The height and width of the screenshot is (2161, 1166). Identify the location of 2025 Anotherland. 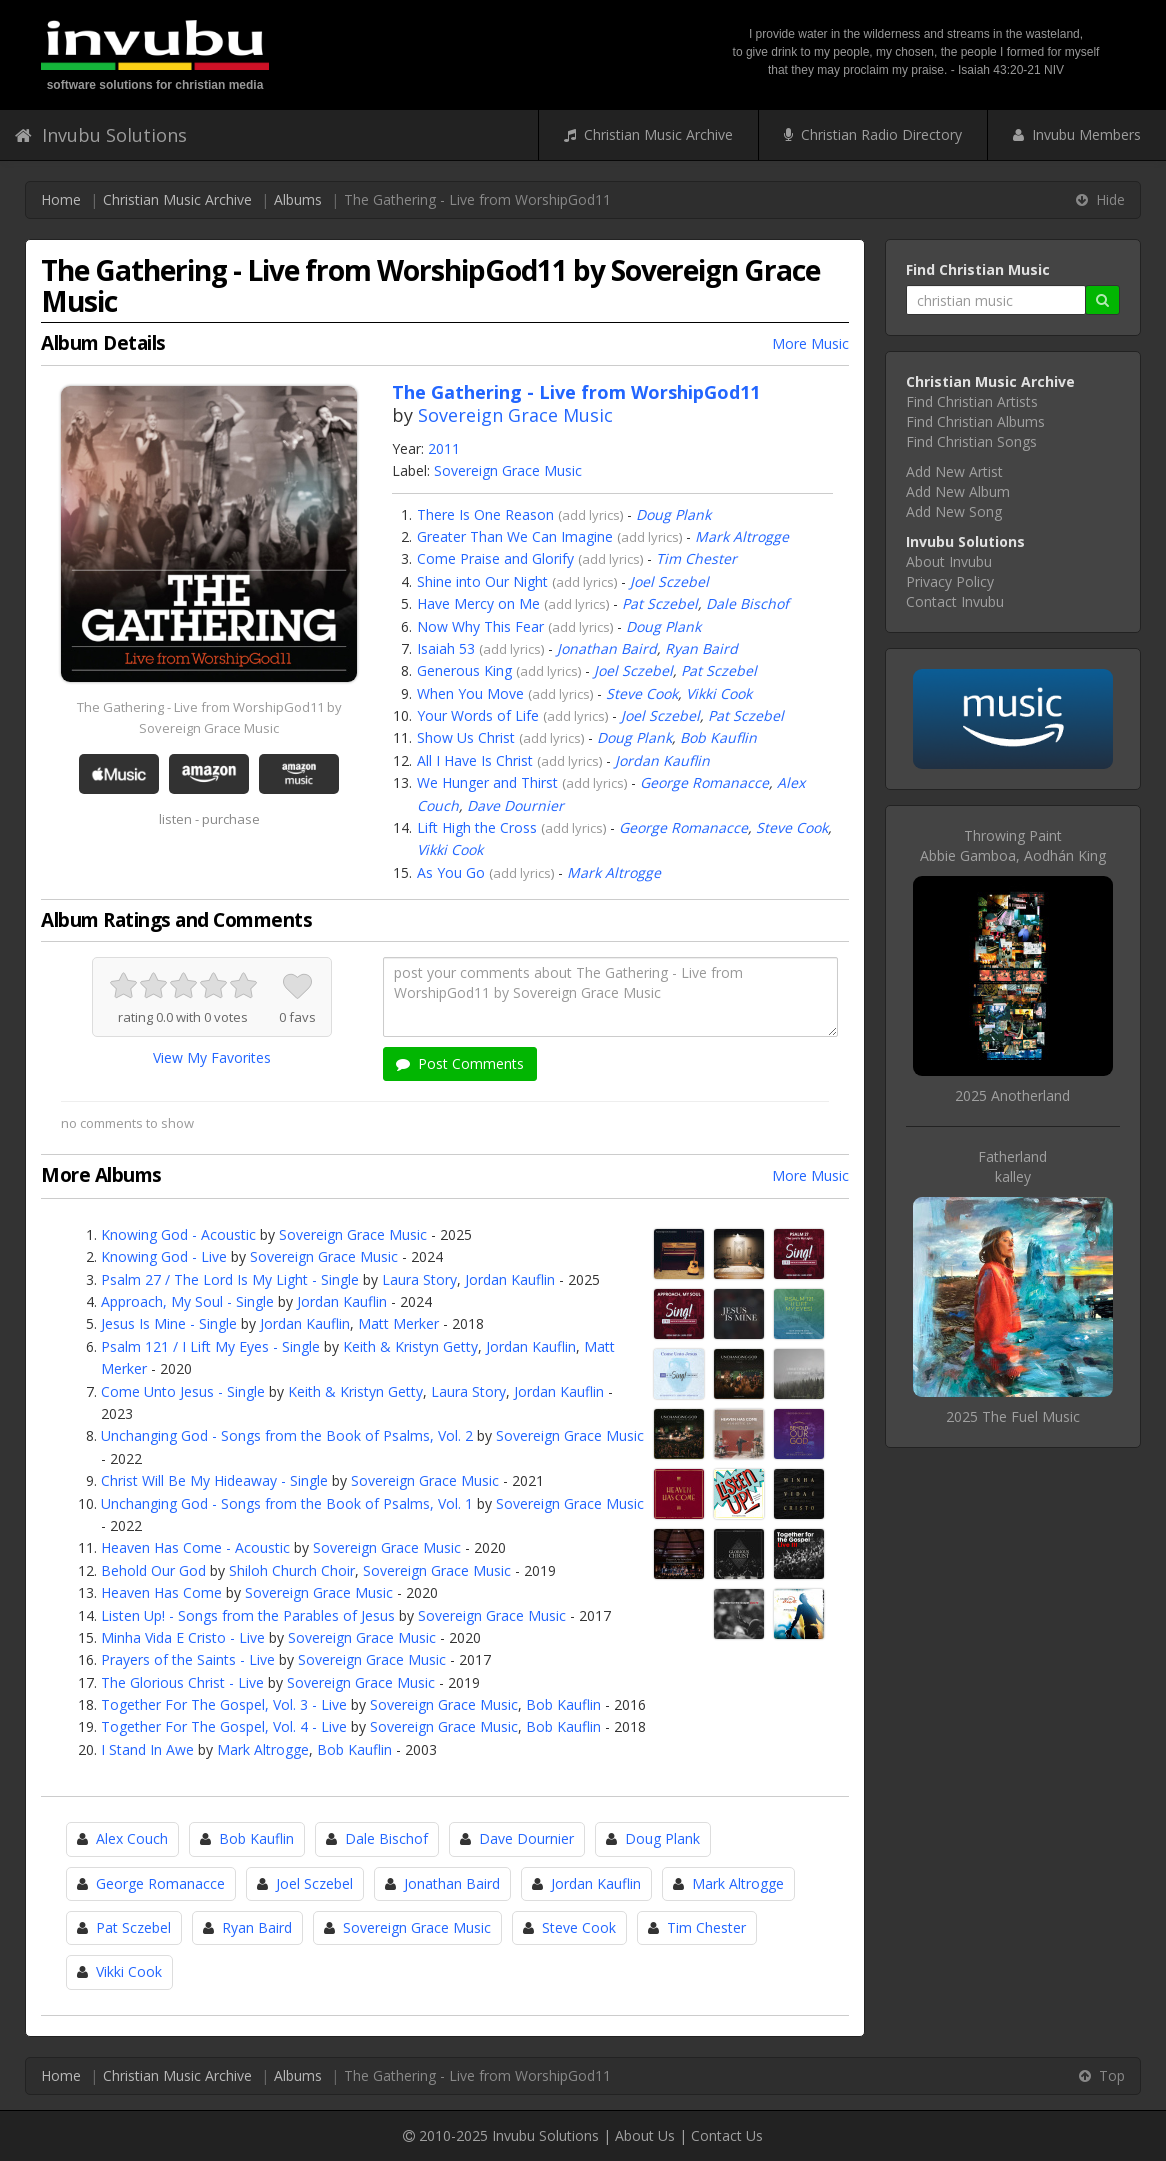
(1012, 1095).